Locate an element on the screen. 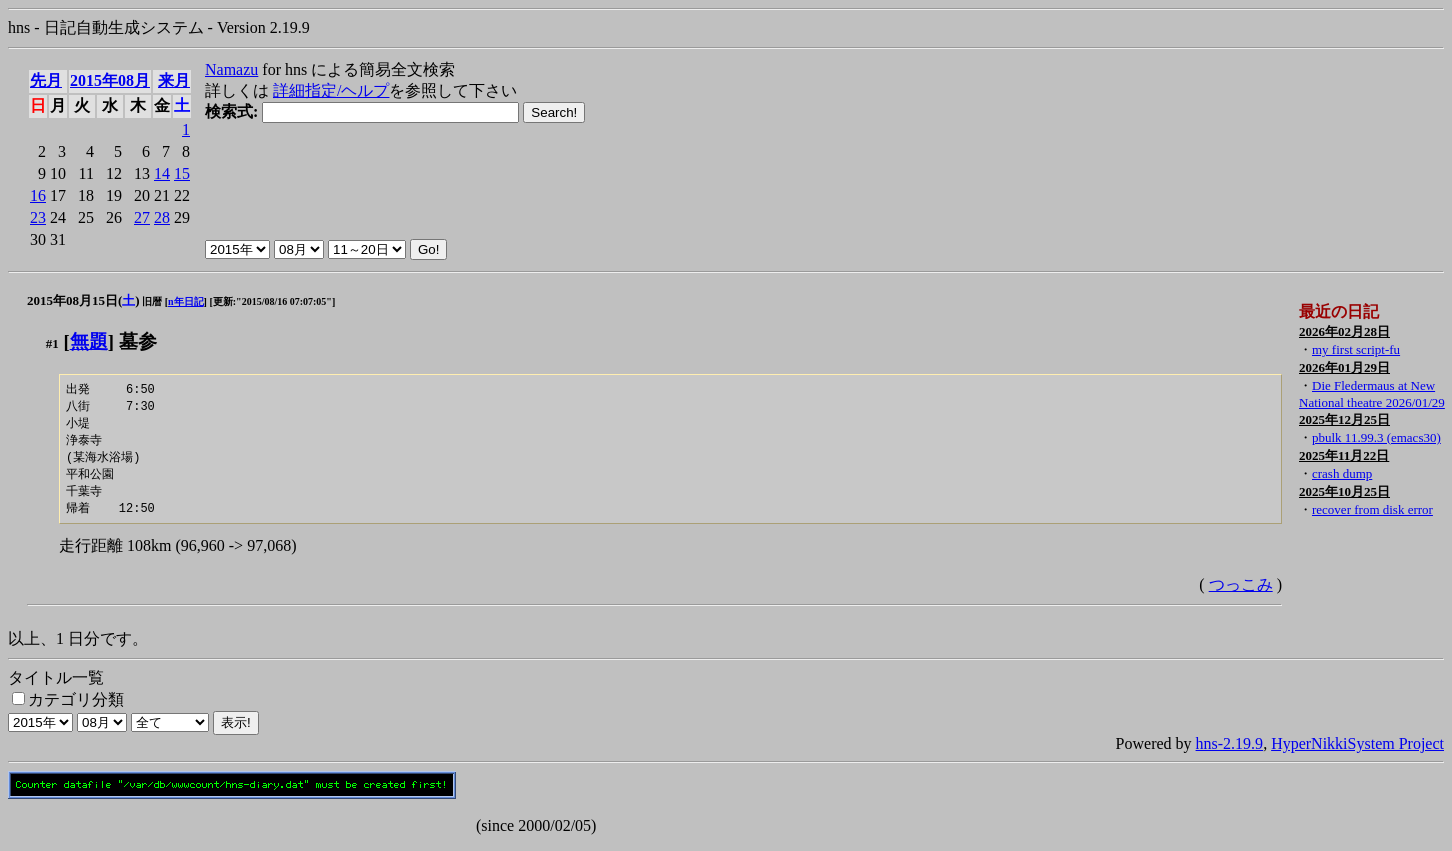  HyperNikkiSystem Project is located at coordinates (1357, 751).